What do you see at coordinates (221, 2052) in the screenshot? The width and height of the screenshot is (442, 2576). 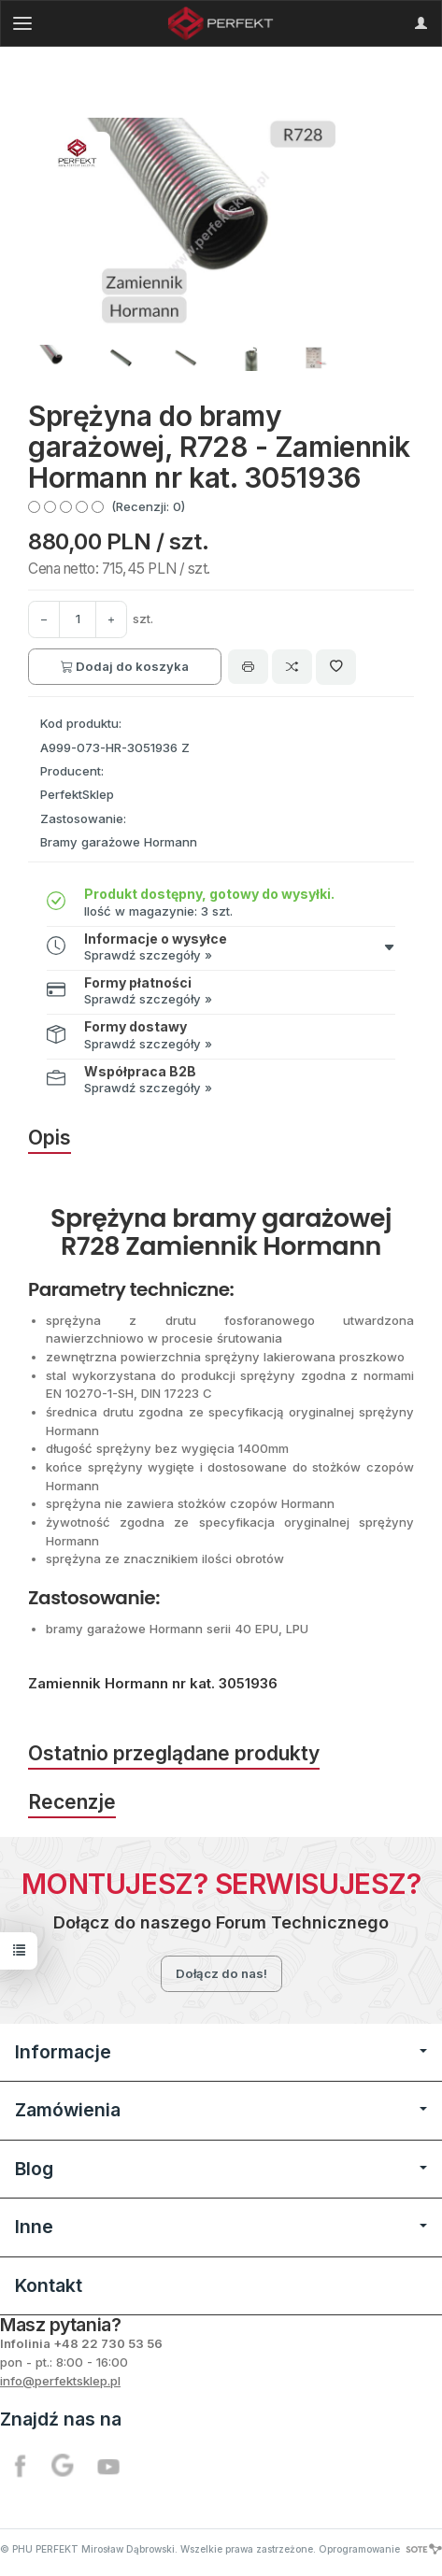 I see `Informacje` at bounding box center [221, 2052].